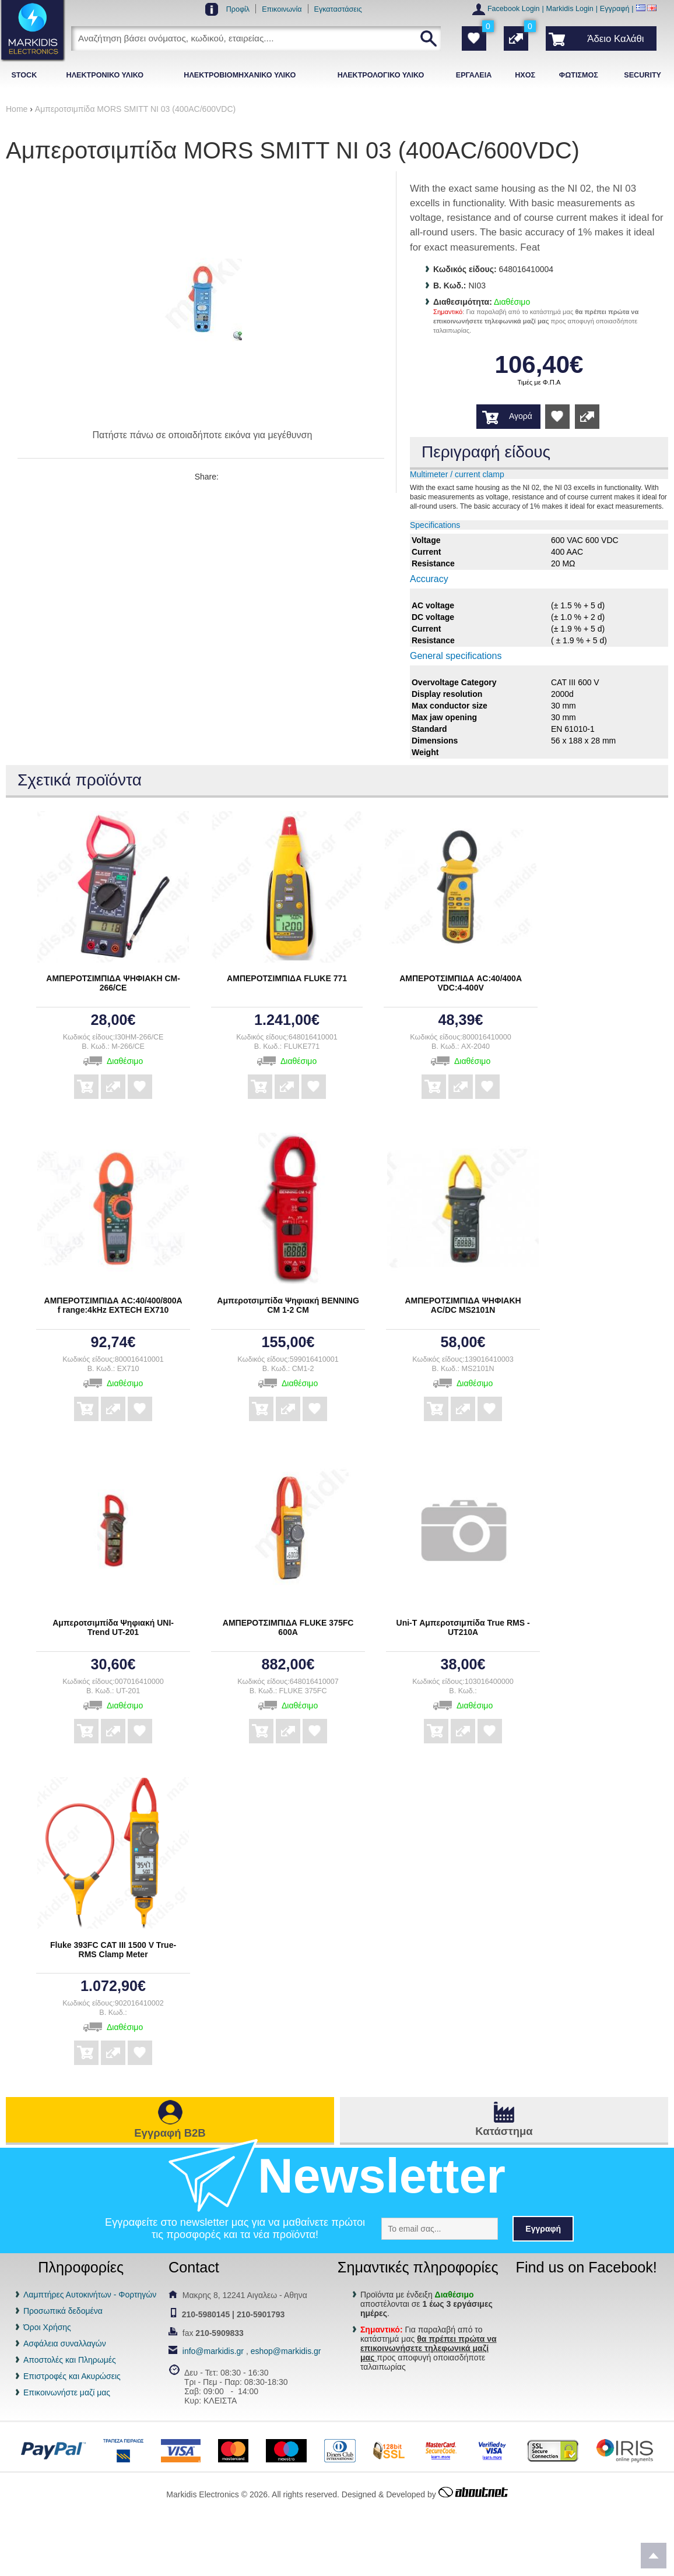  I want to click on Αμπεροτσιμπίδα Ψηφιακή BENNING CM 1-2 CM, so click(288, 1305).